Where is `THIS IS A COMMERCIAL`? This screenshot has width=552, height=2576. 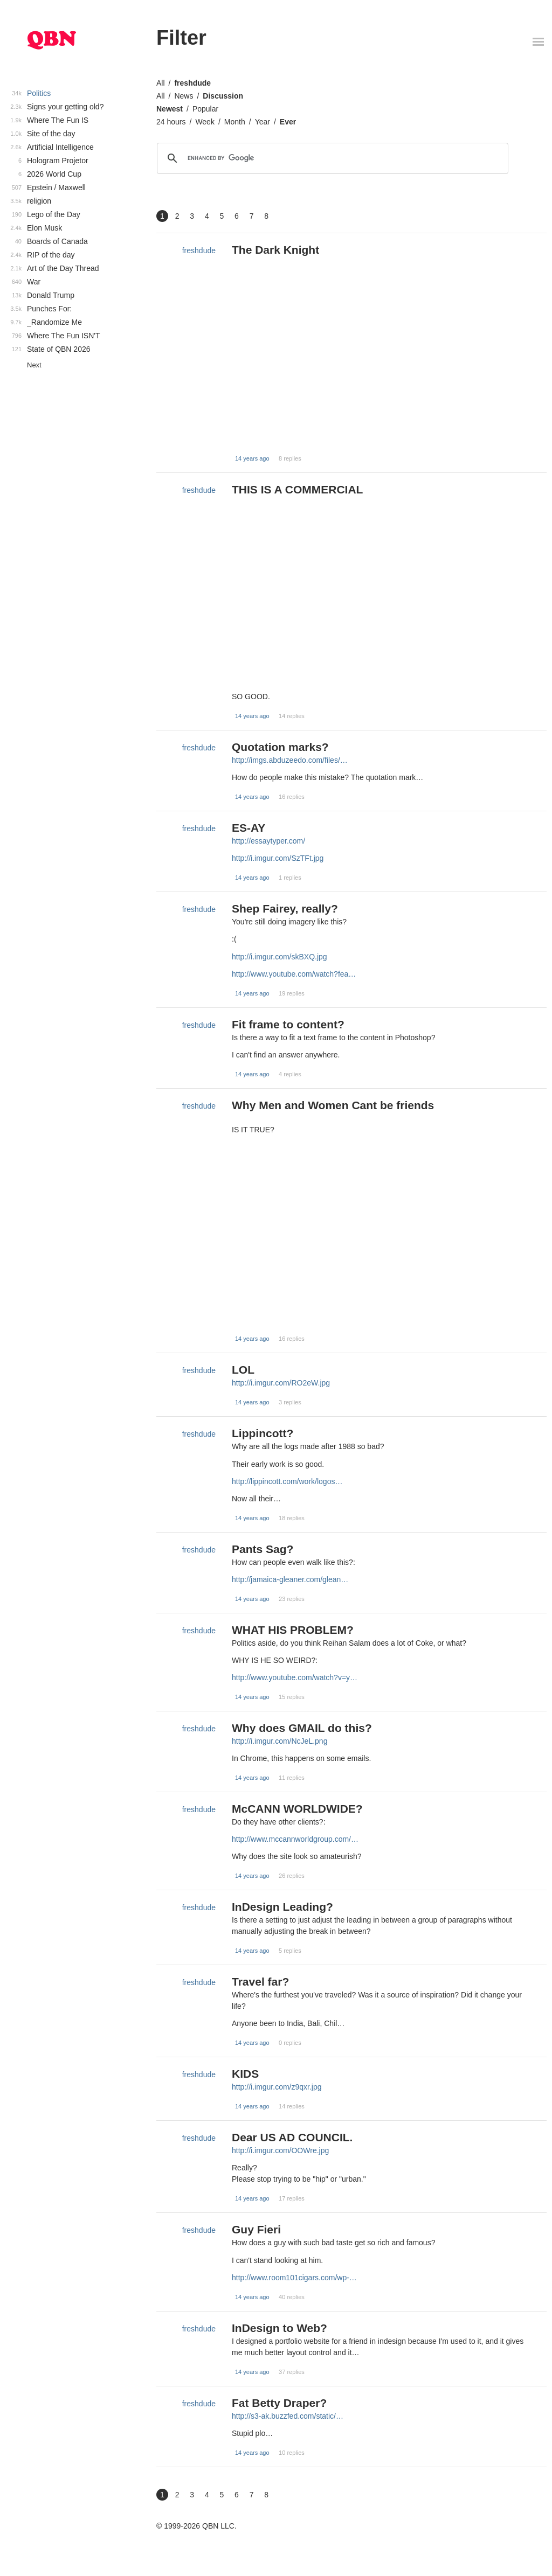 THIS IS A COMMERCIAL is located at coordinates (297, 489).